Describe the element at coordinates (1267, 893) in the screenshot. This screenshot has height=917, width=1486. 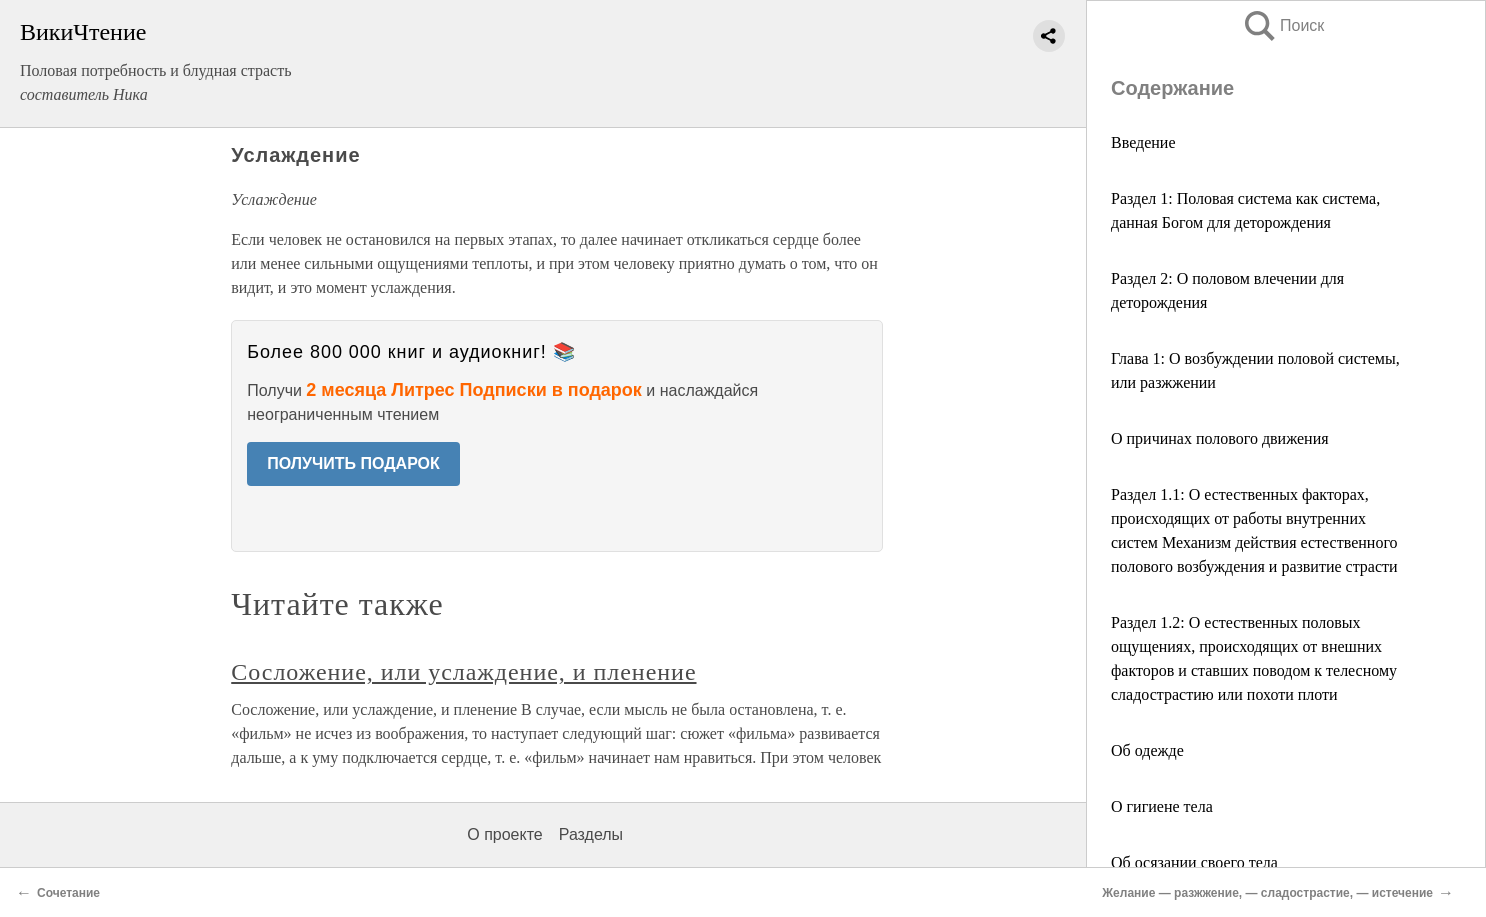
I see `Желание — разжжение, — сладострастие, — истечение` at that location.